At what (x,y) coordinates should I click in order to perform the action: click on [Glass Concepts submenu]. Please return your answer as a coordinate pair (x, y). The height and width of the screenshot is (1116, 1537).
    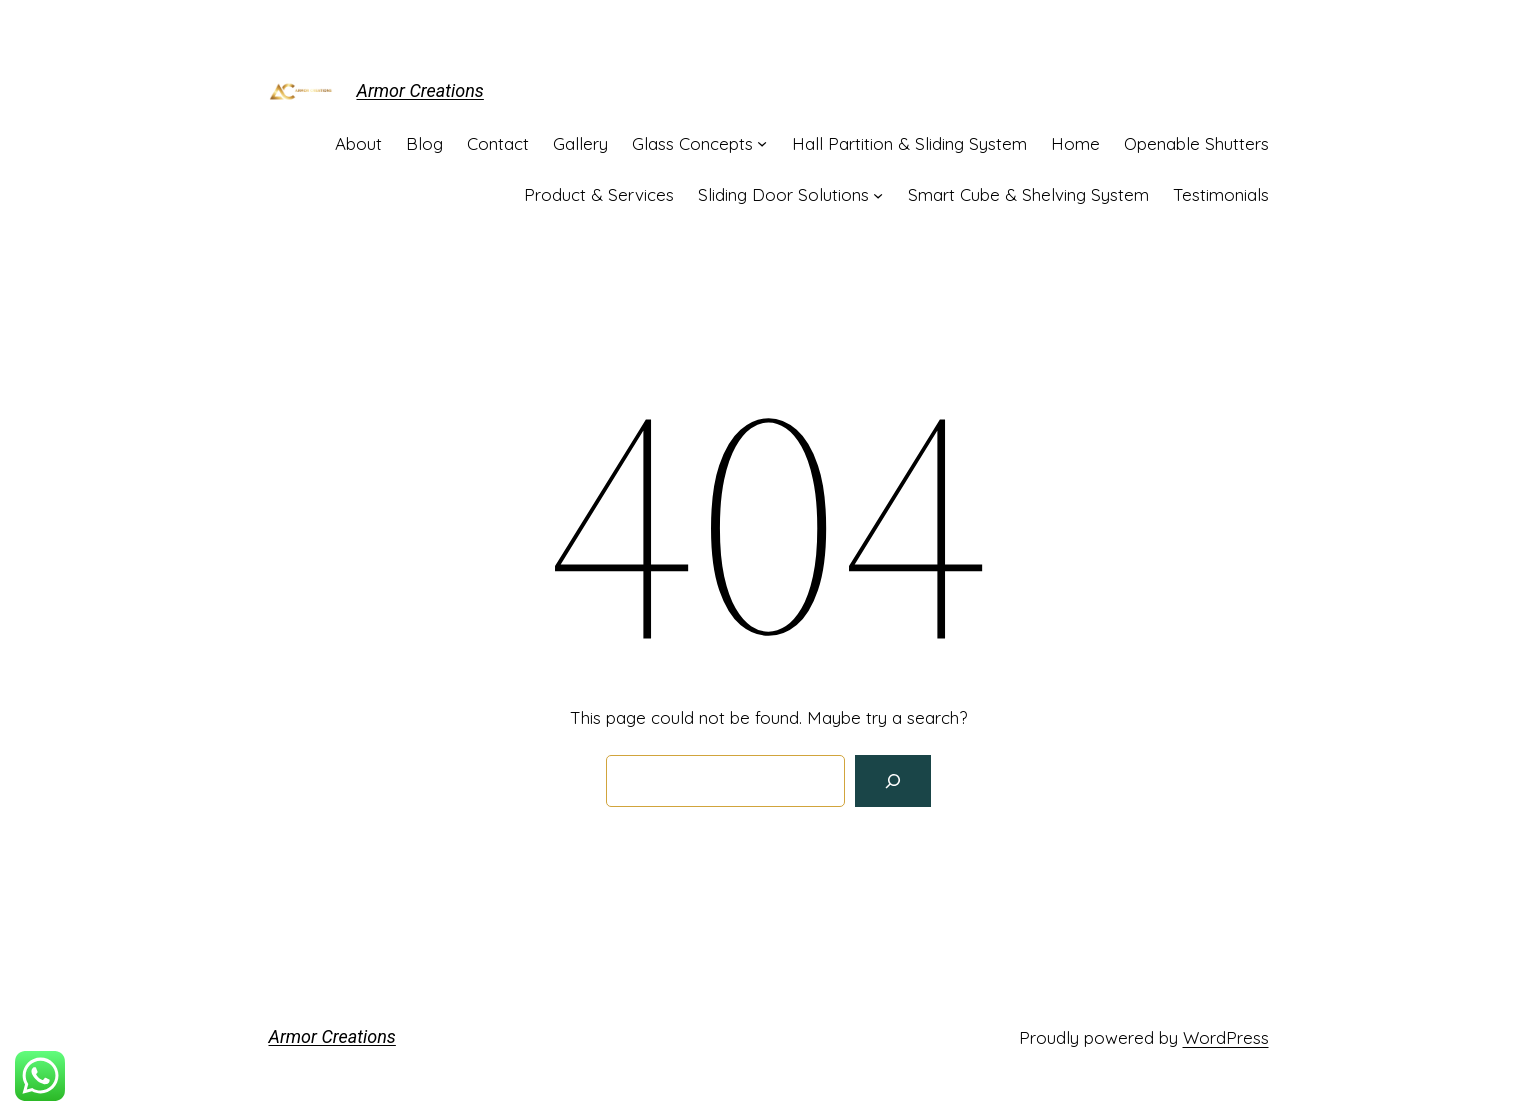
    Looking at the image, I should click on (762, 143).